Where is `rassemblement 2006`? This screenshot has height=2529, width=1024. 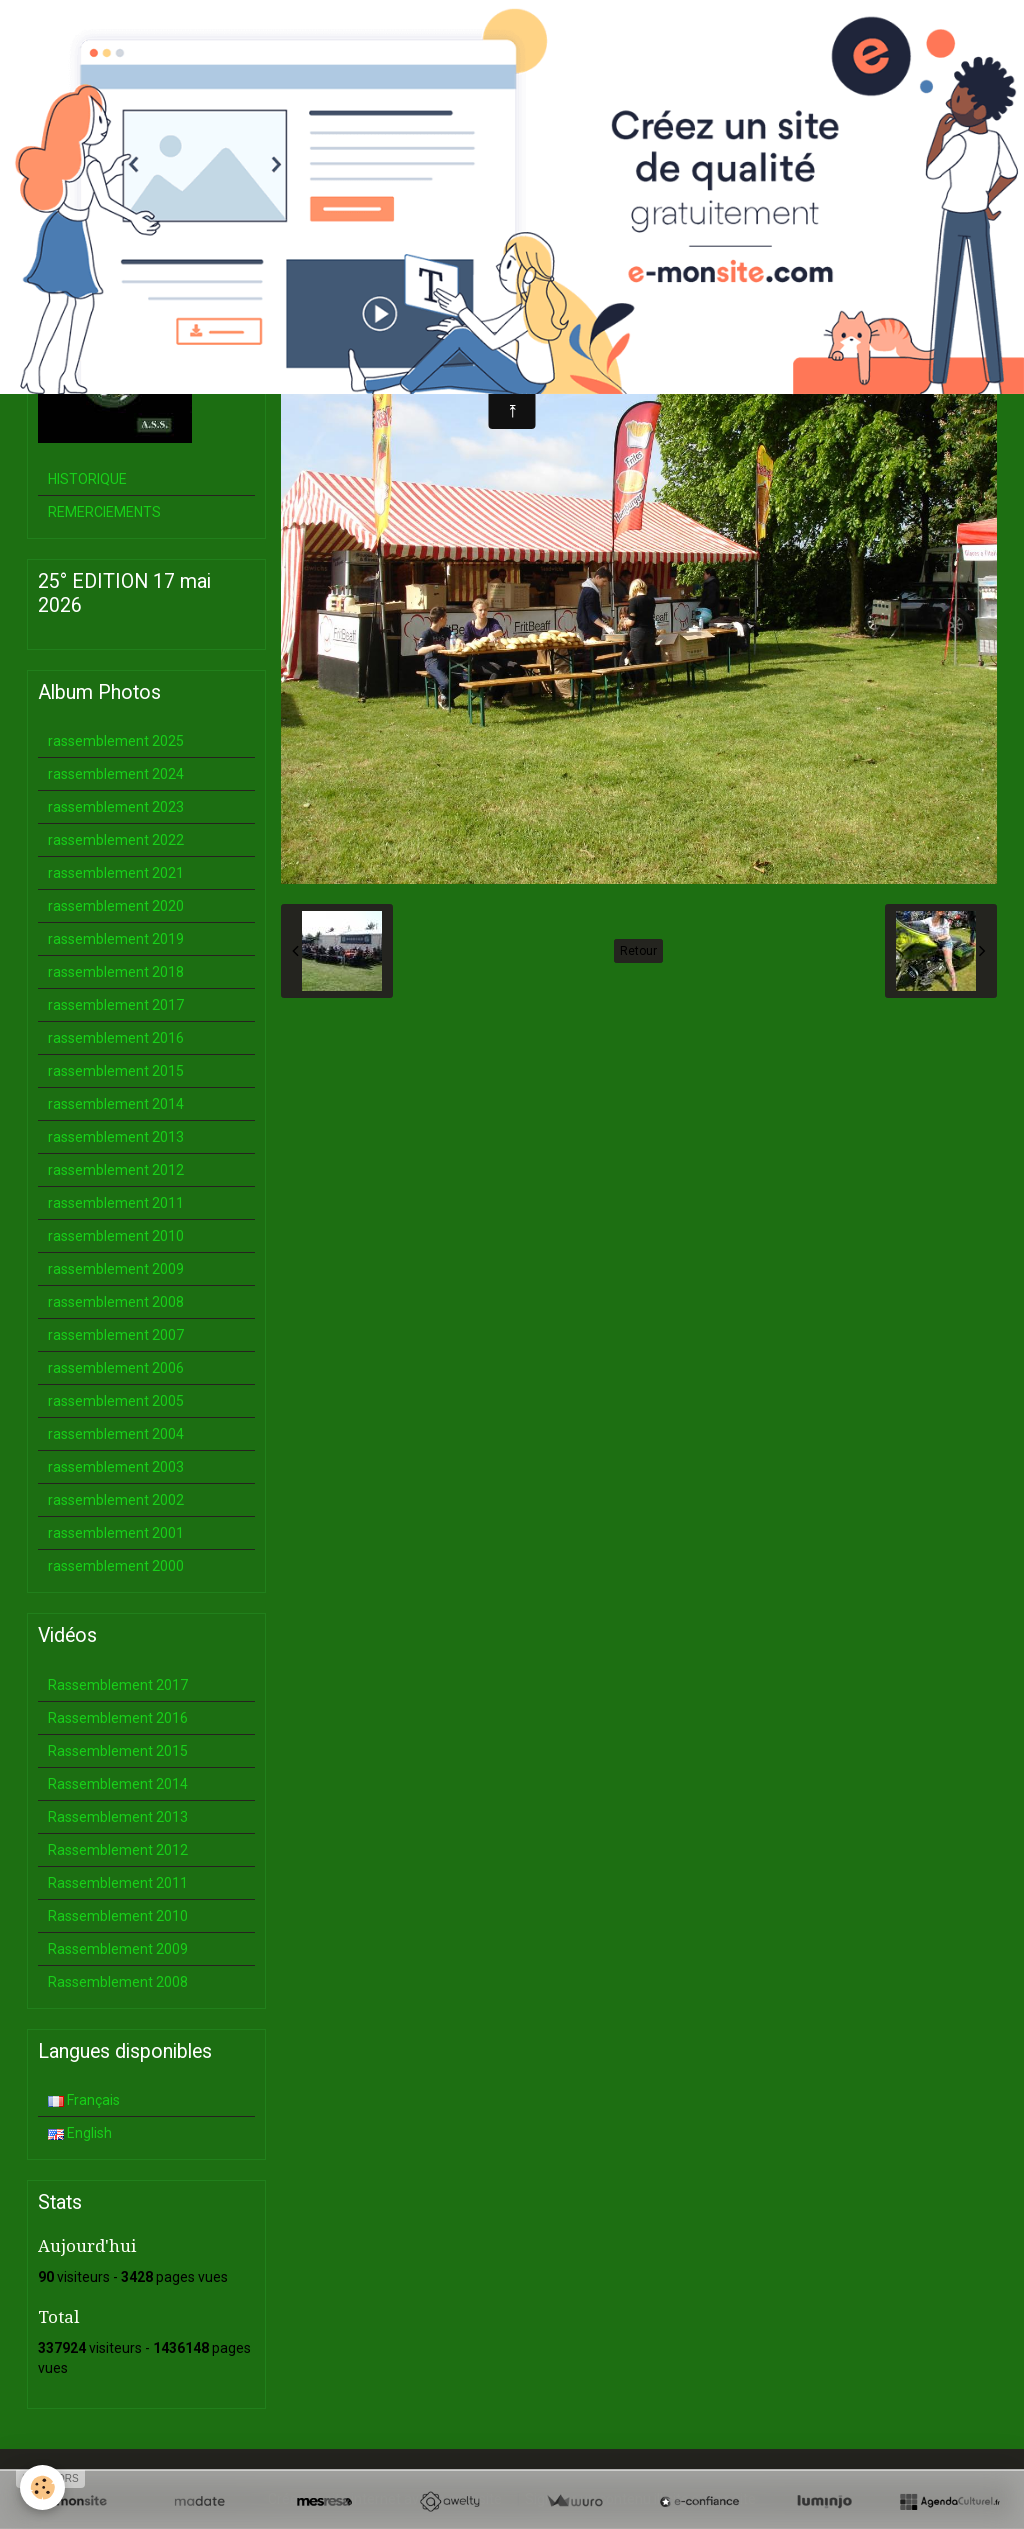
rassemblement 2006 is located at coordinates (116, 1368).